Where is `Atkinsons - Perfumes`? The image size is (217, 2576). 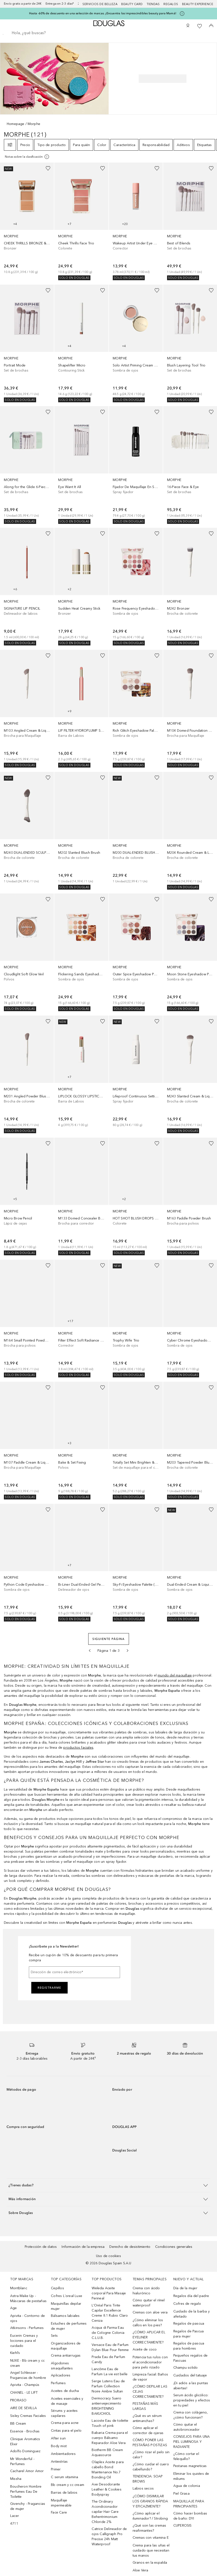
Atkinsons - Perfumes is located at coordinates (27, 2328).